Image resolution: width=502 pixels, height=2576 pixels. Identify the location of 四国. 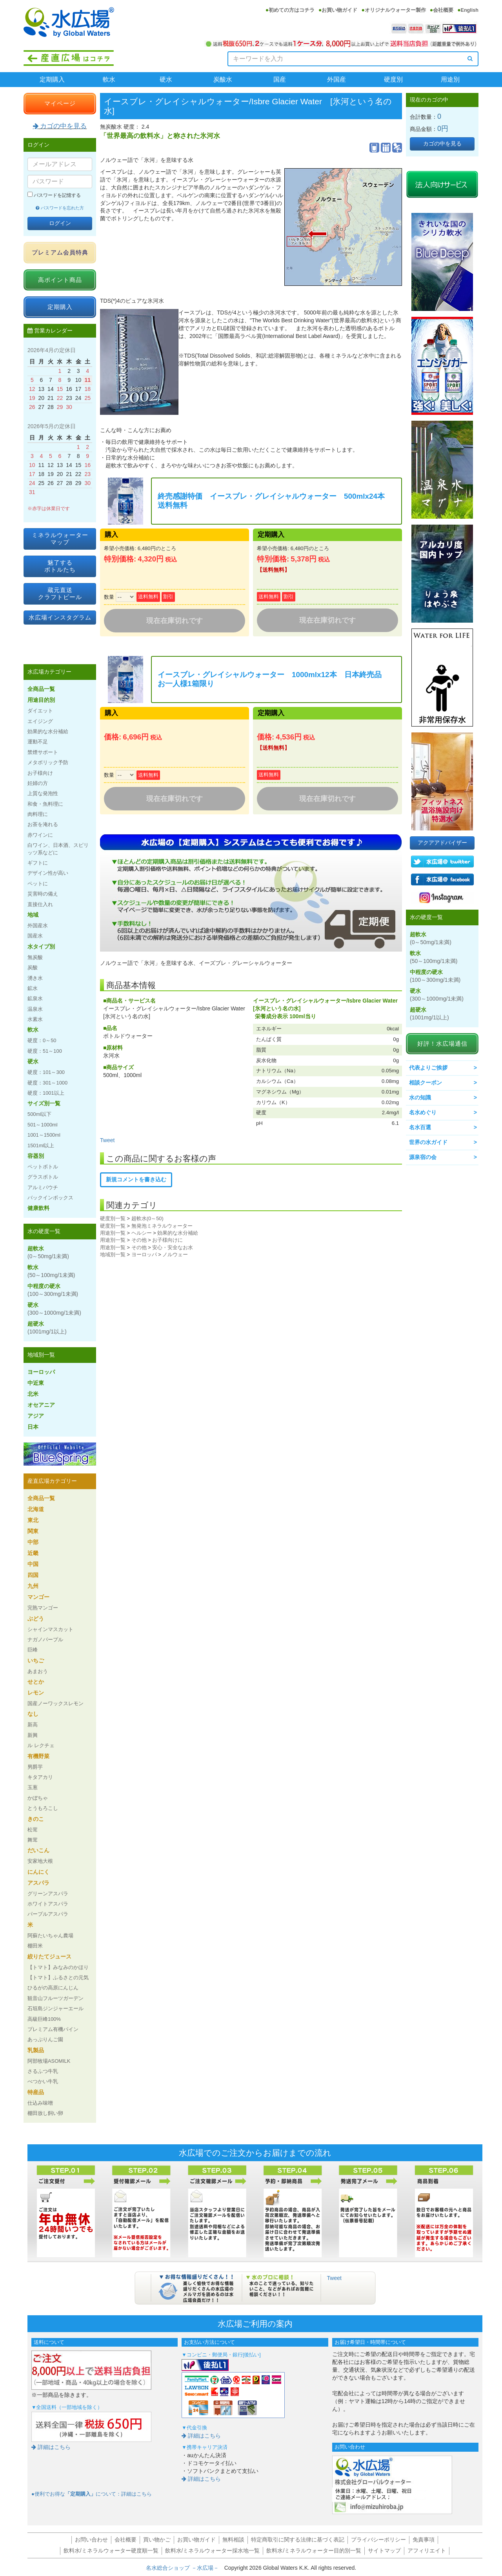
(32, 1575).